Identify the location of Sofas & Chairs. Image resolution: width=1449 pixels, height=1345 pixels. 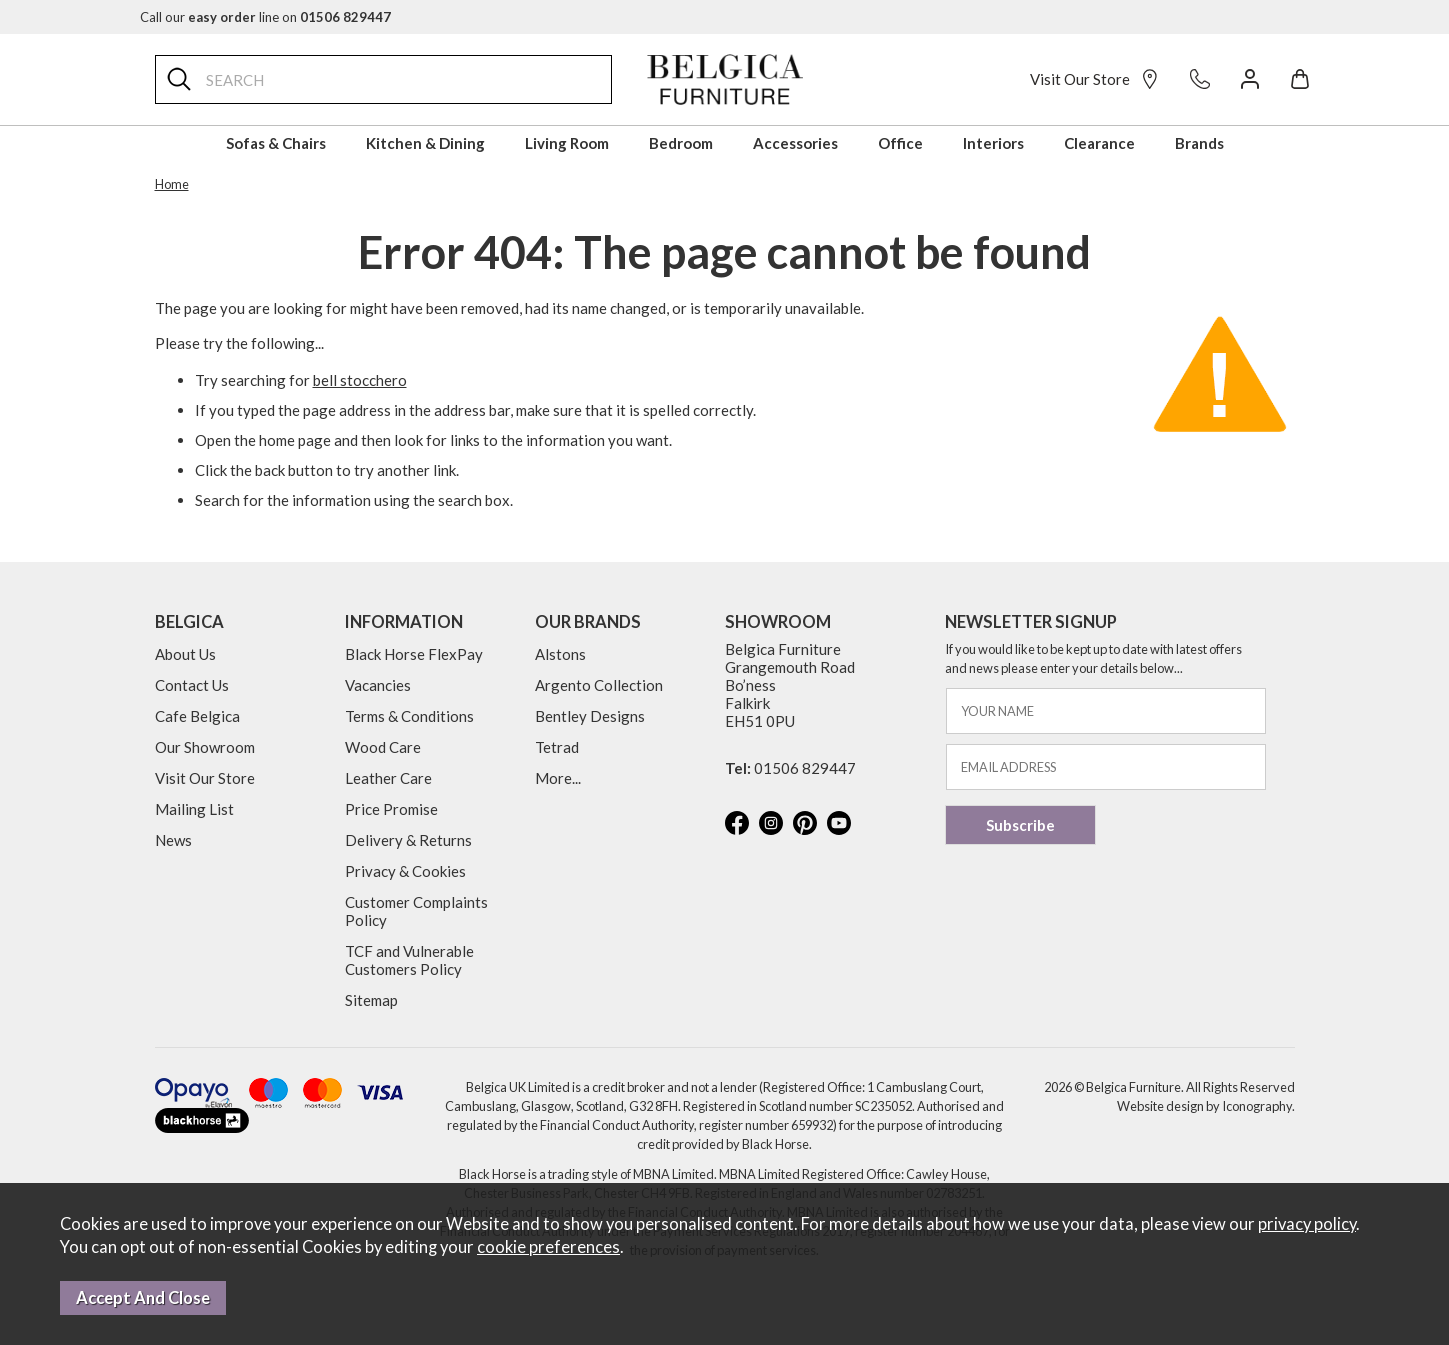
(276, 143).